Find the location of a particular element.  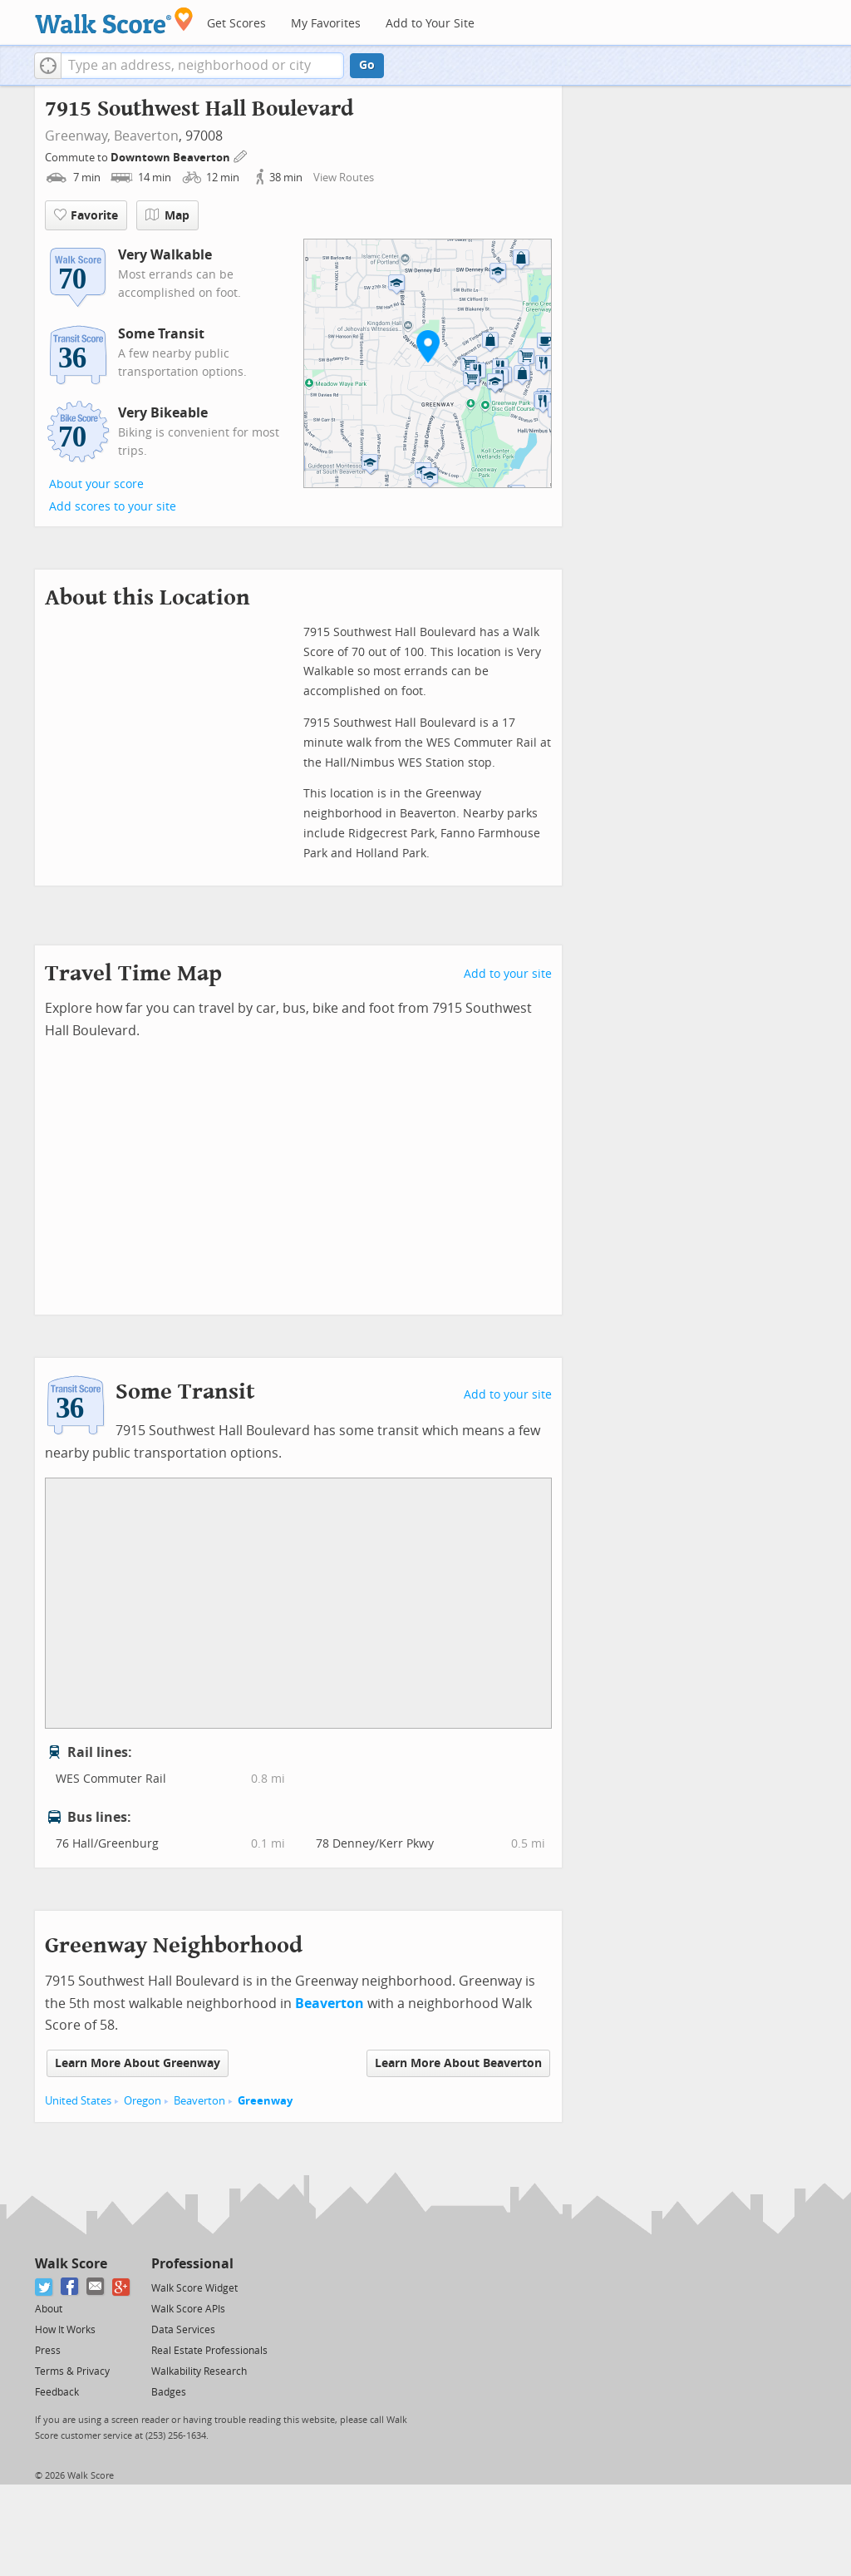

[Email] is located at coordinates (96, 2287).